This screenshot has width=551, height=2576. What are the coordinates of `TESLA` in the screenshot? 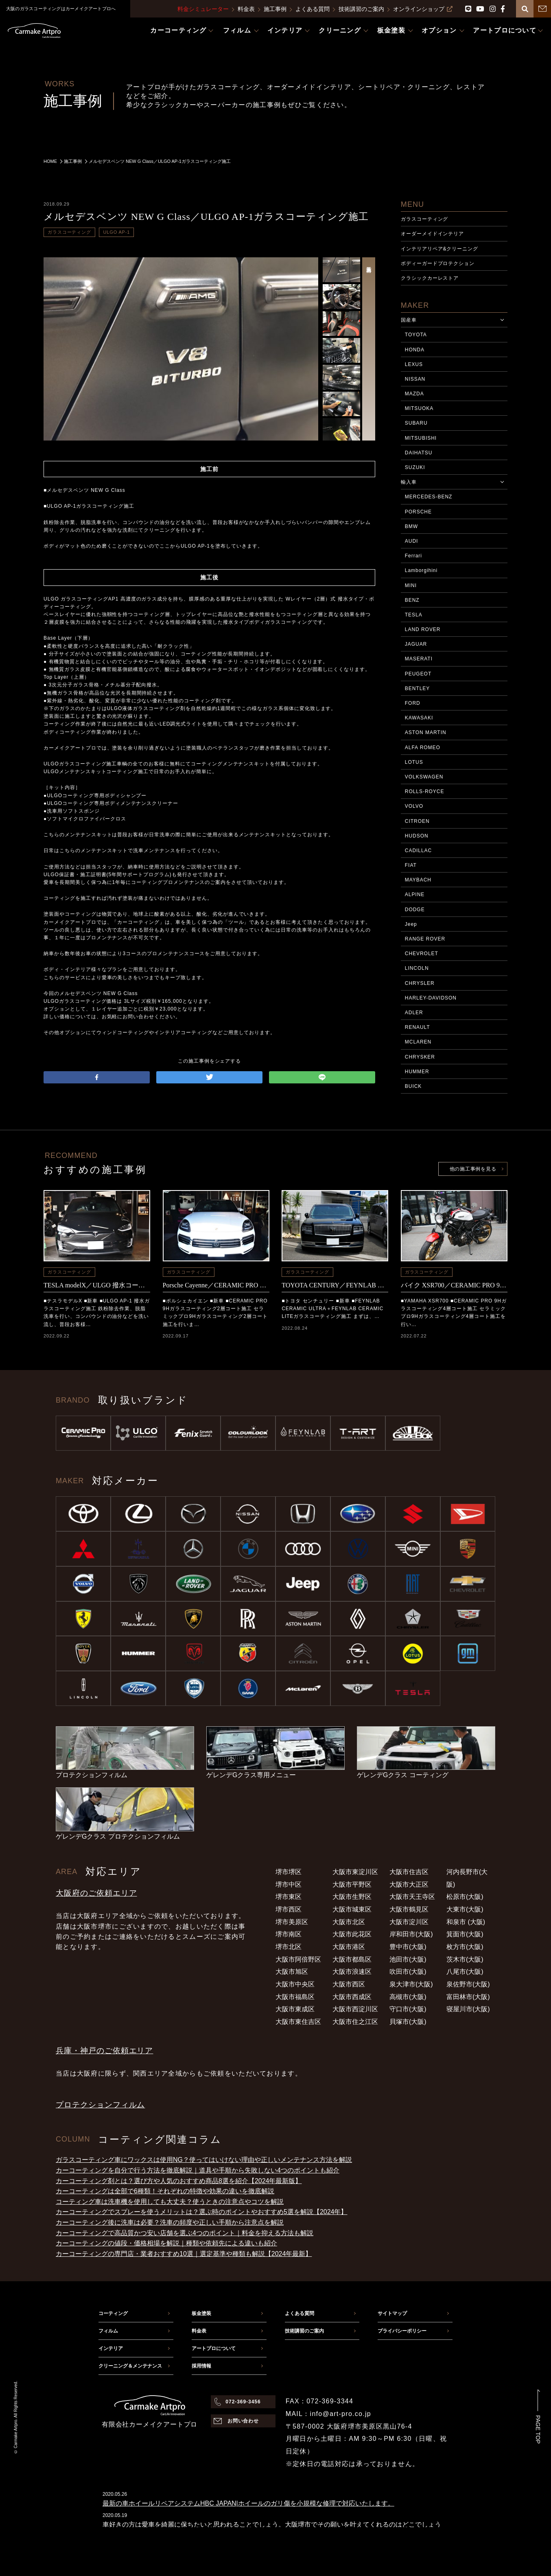 It's located at (413, 615).